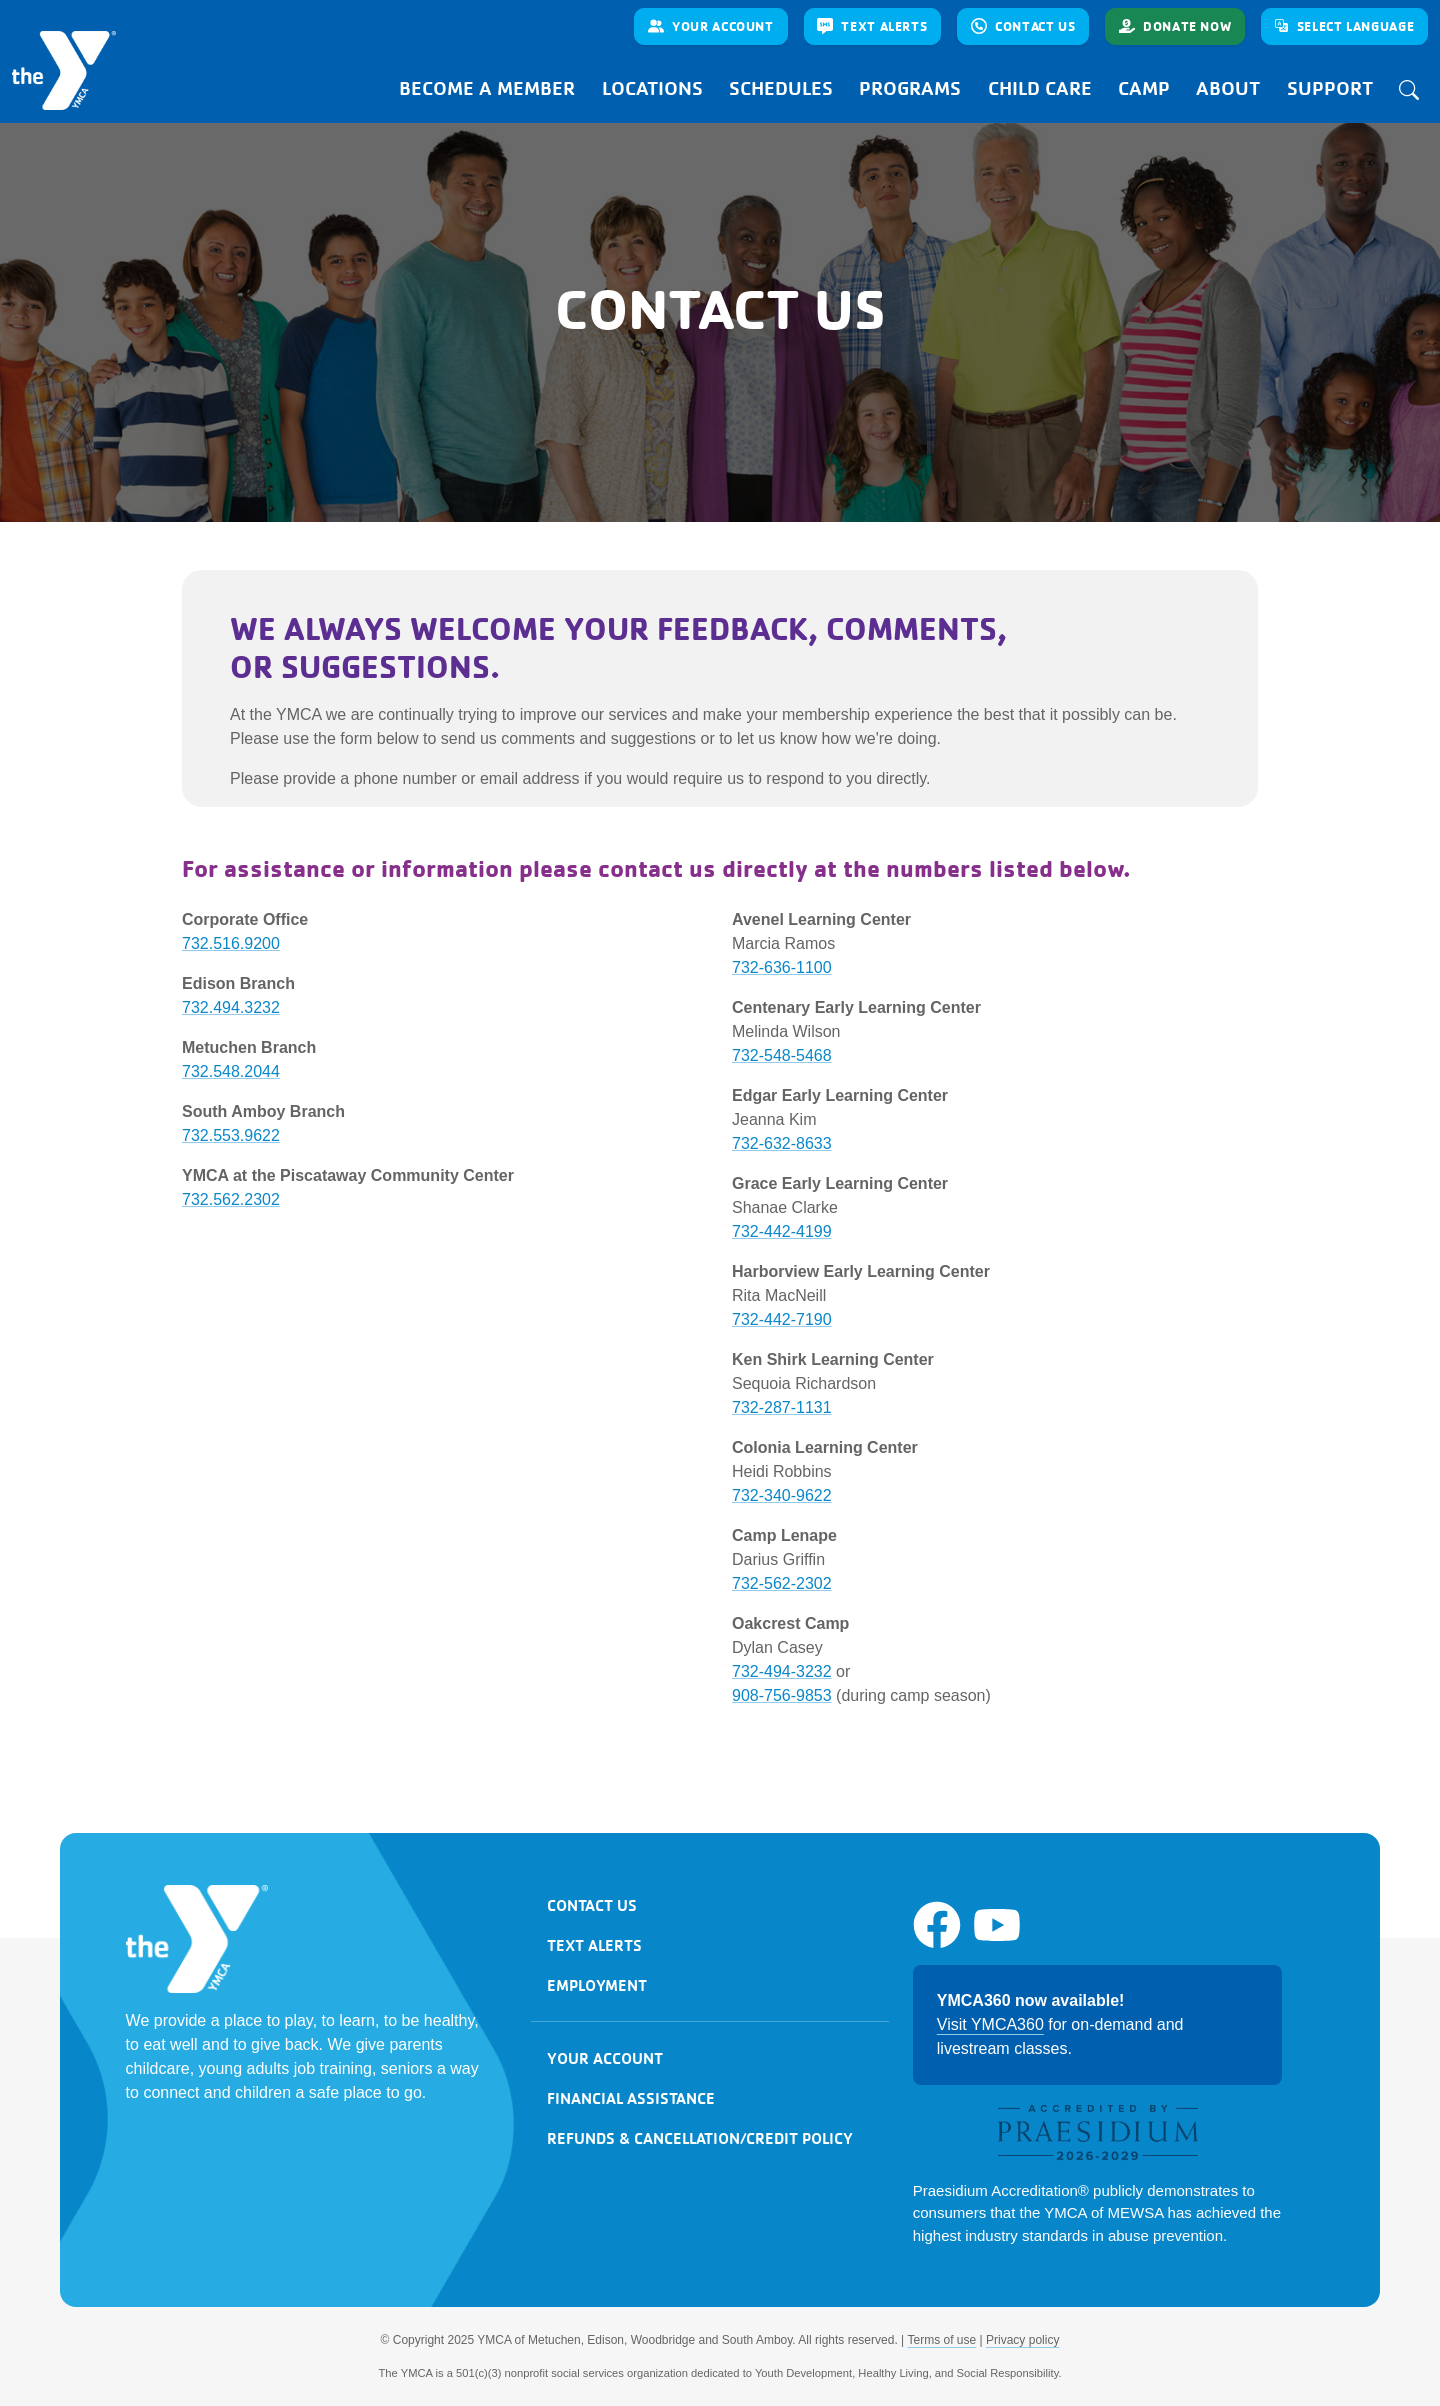 The height and width of the screenshot is (2406, 1440). What do you see at coordinates (605, 2058) in the screenshot?
I see `Your account` at bounding box center [605, 2058].